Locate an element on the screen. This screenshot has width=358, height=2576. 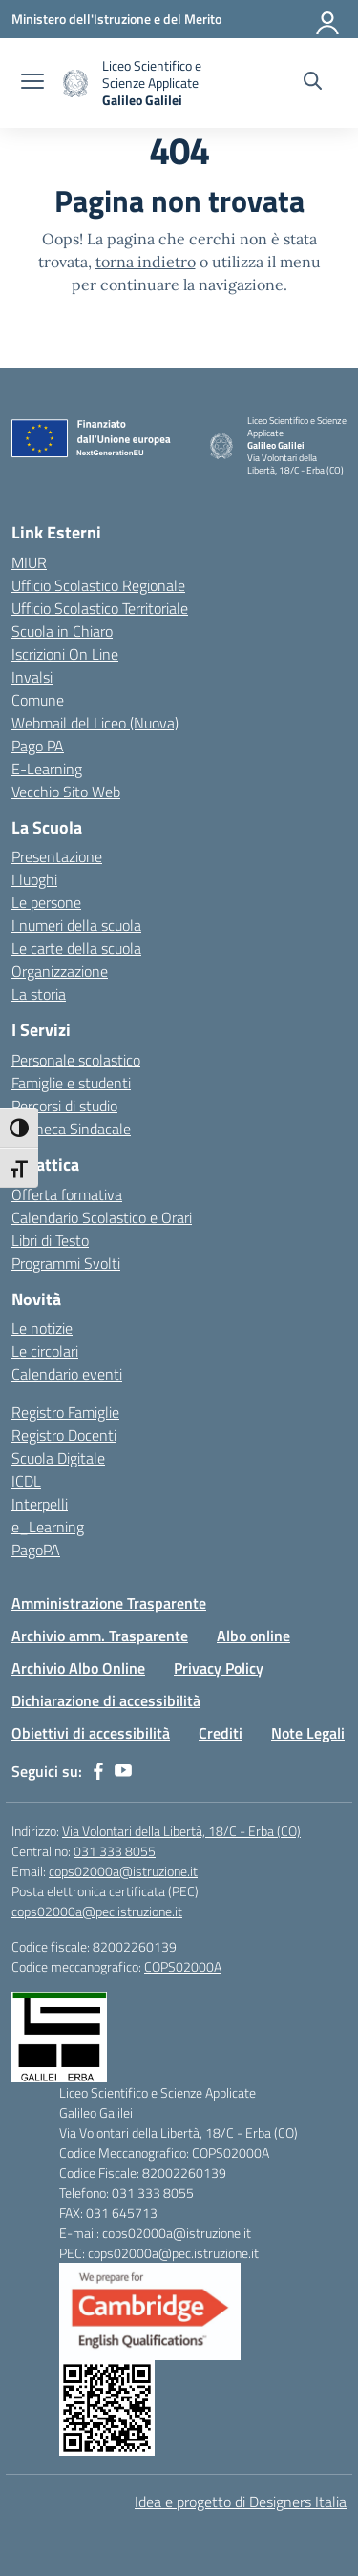
E-Learning is located at coordinates (46, 768).